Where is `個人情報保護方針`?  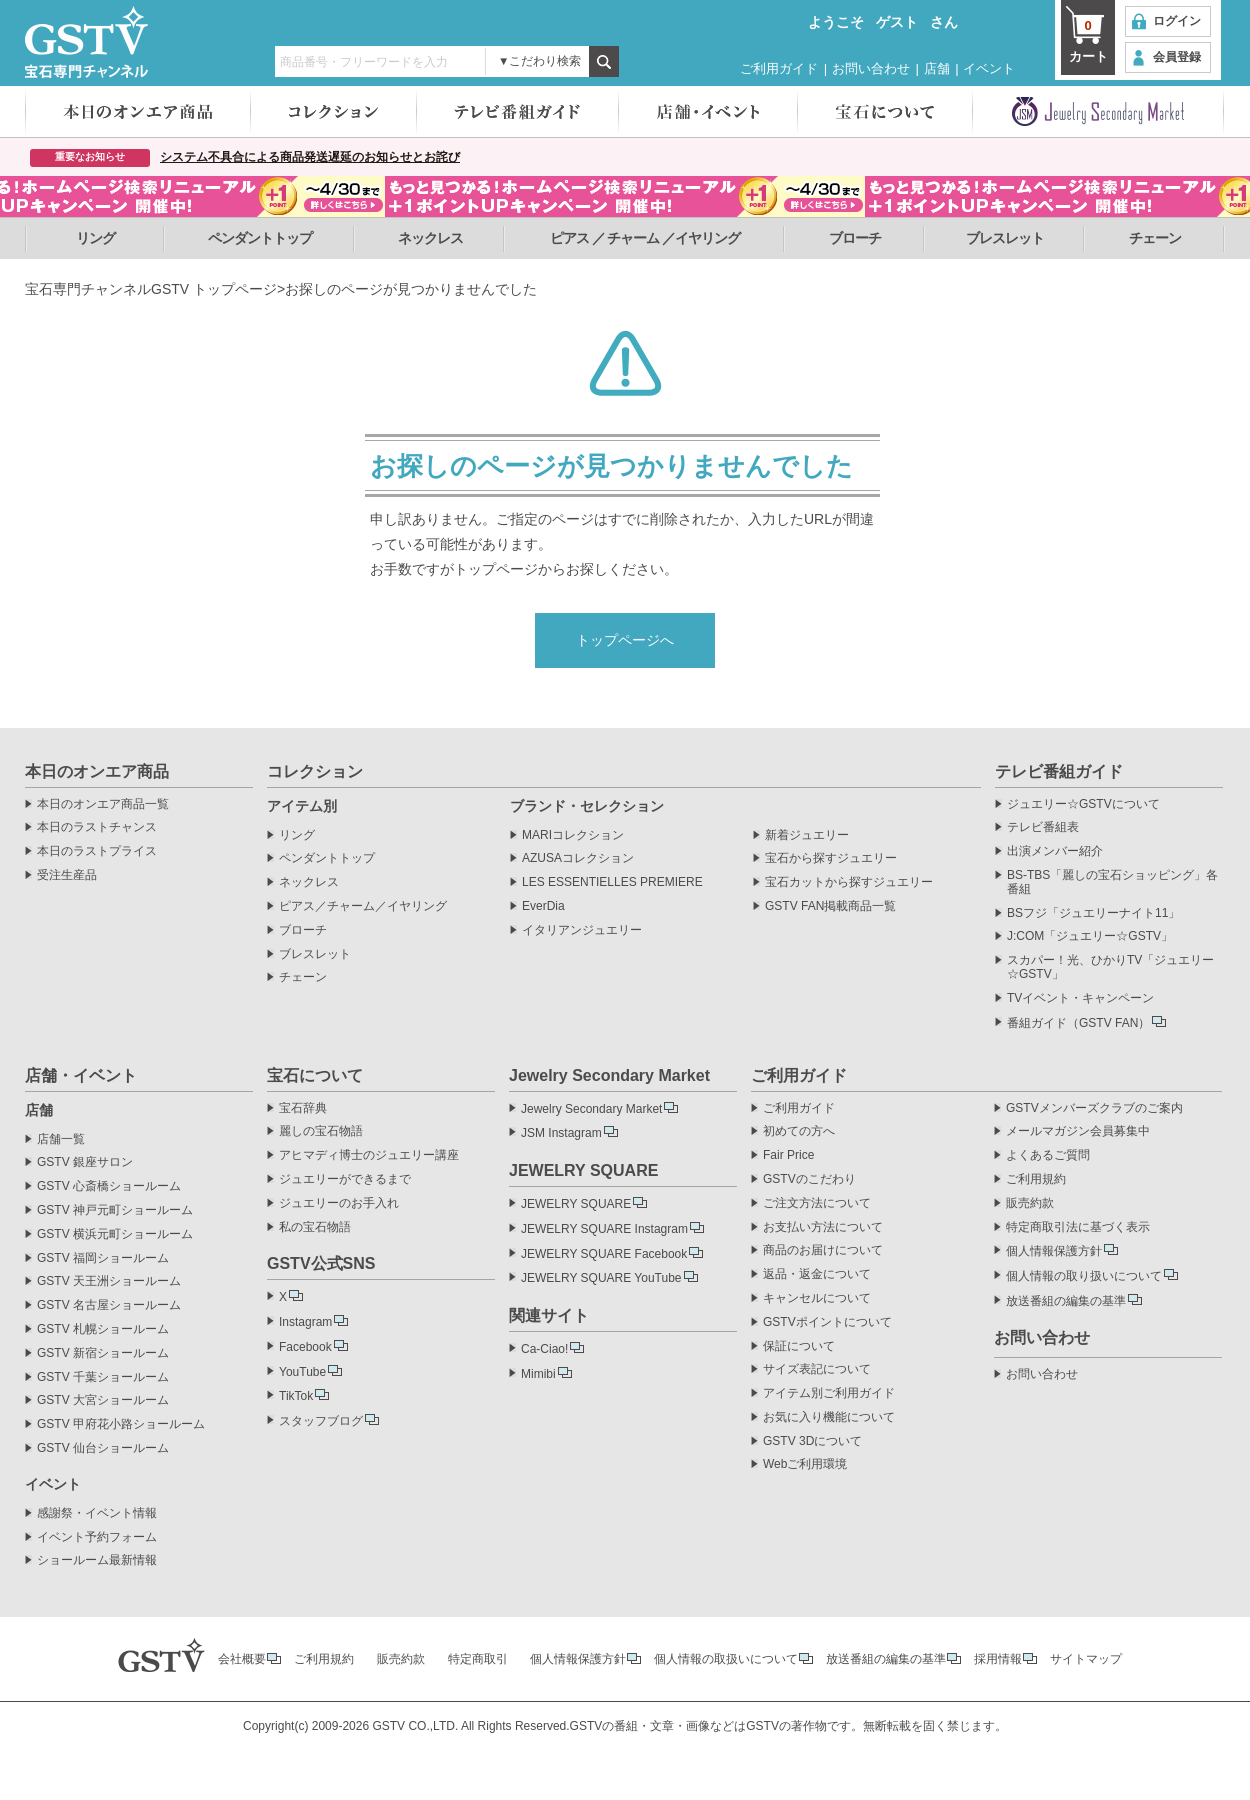
個人情報保護方針 is located at coordinates (1054, 1251).